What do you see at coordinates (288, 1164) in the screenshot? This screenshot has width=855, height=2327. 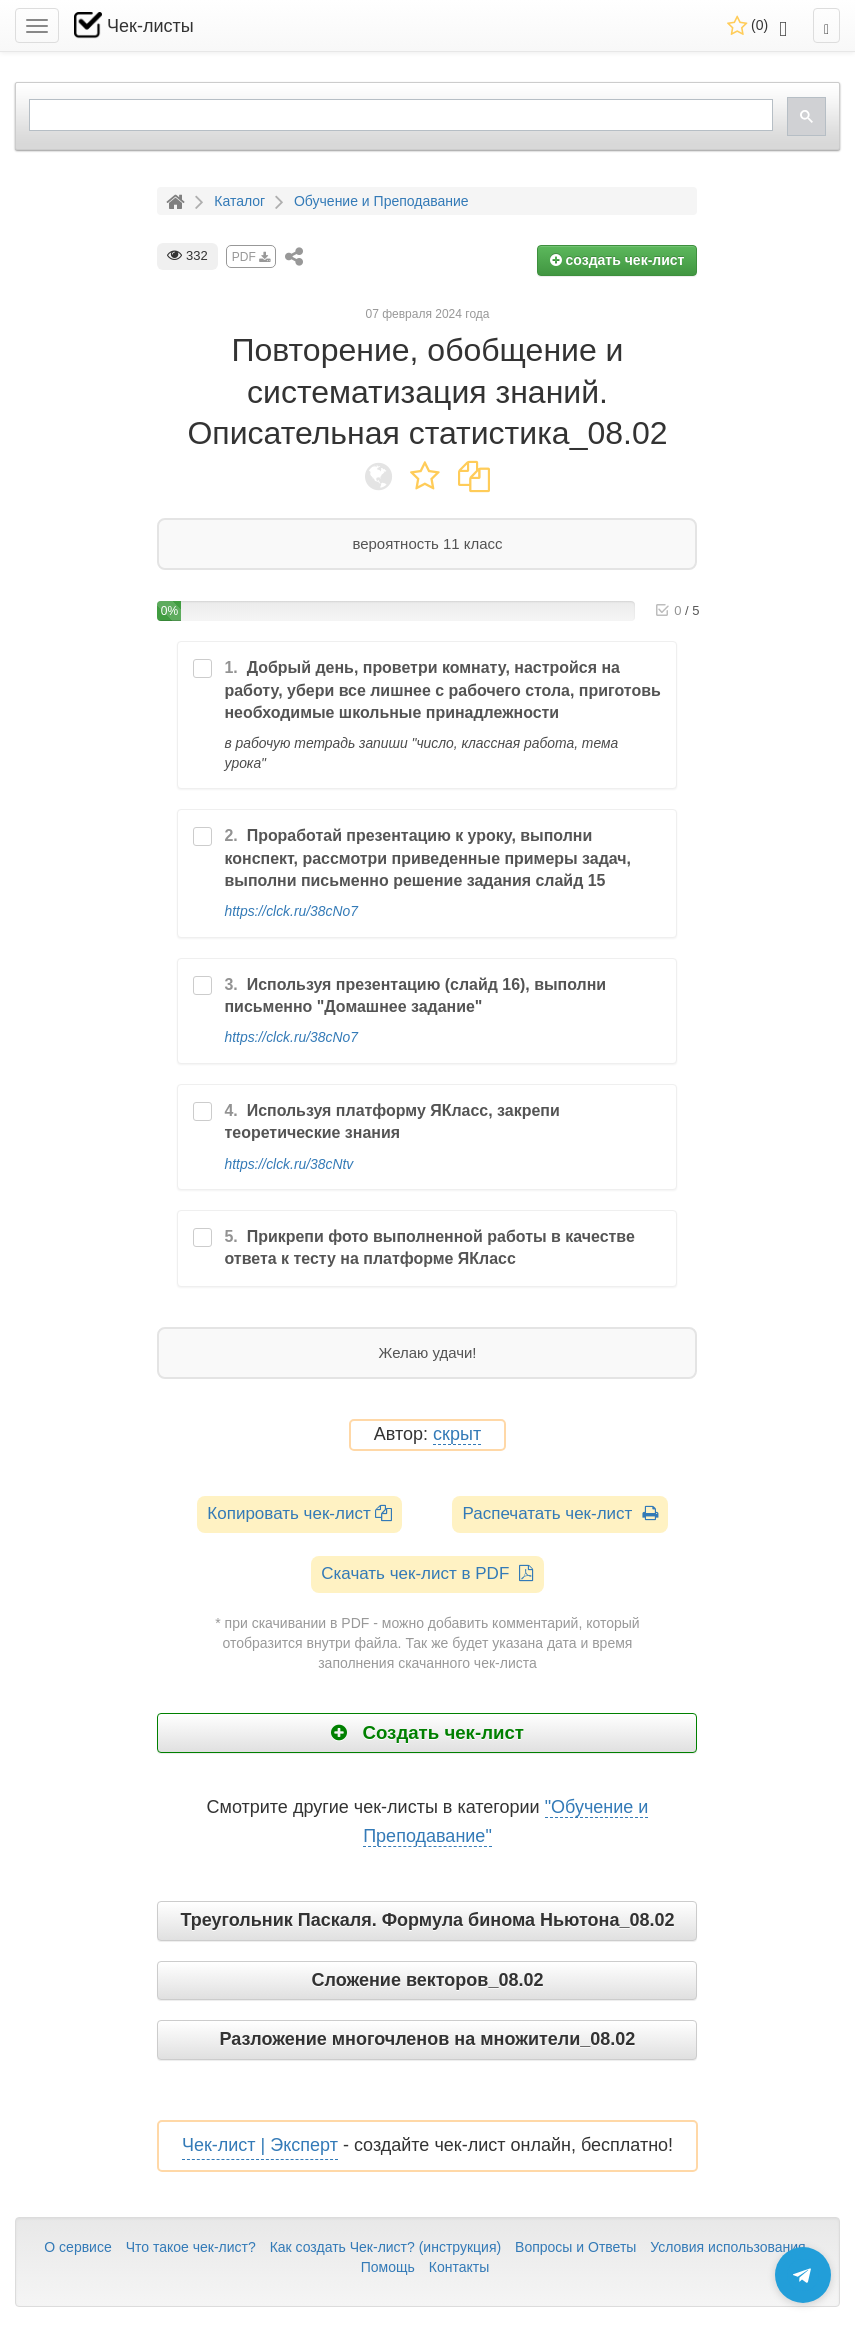 I see `https://clck.ru/38cNtv` at bounding box center [288, 1164].